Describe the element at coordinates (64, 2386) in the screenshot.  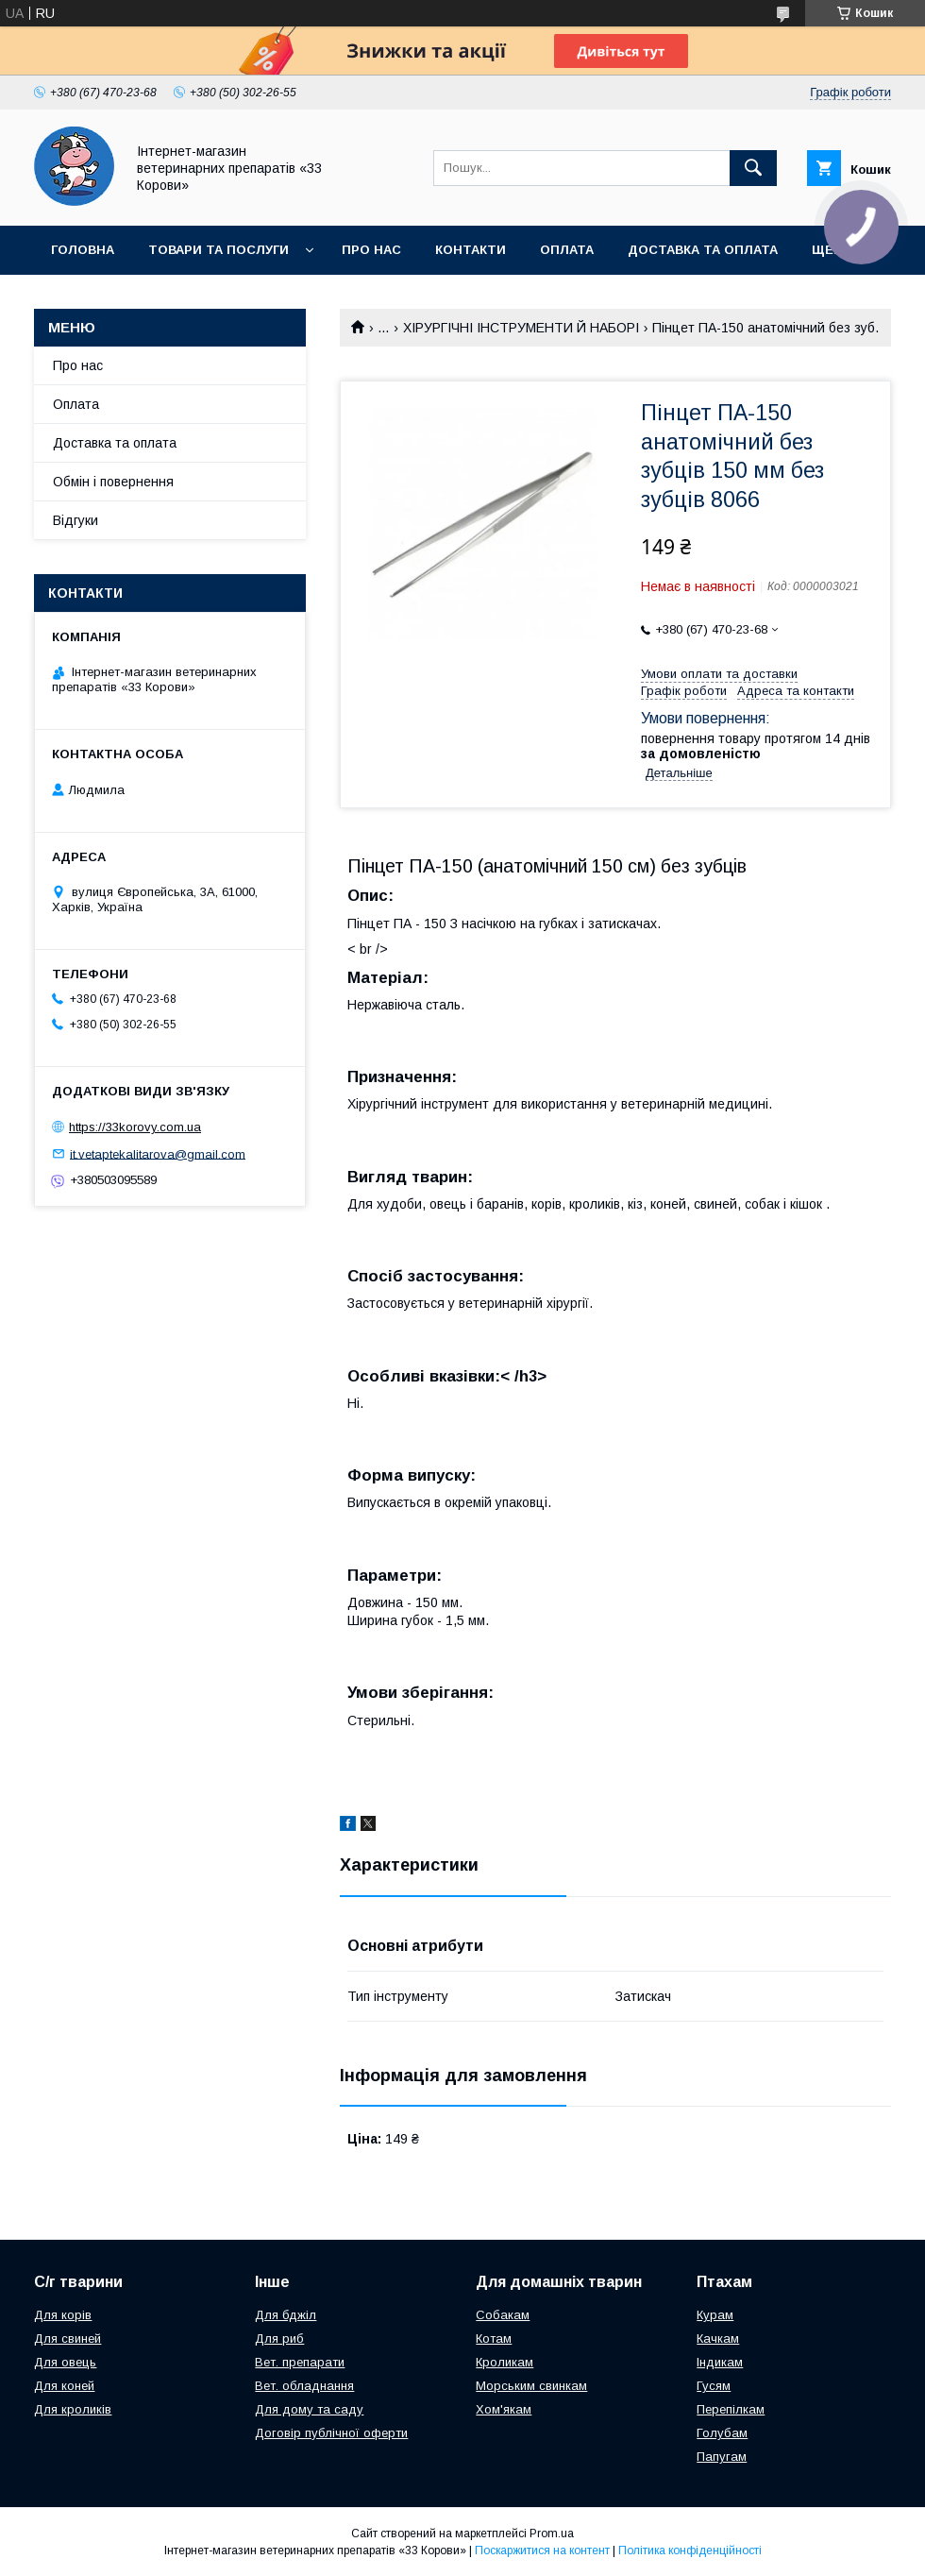
I see `Для коней` at that location.